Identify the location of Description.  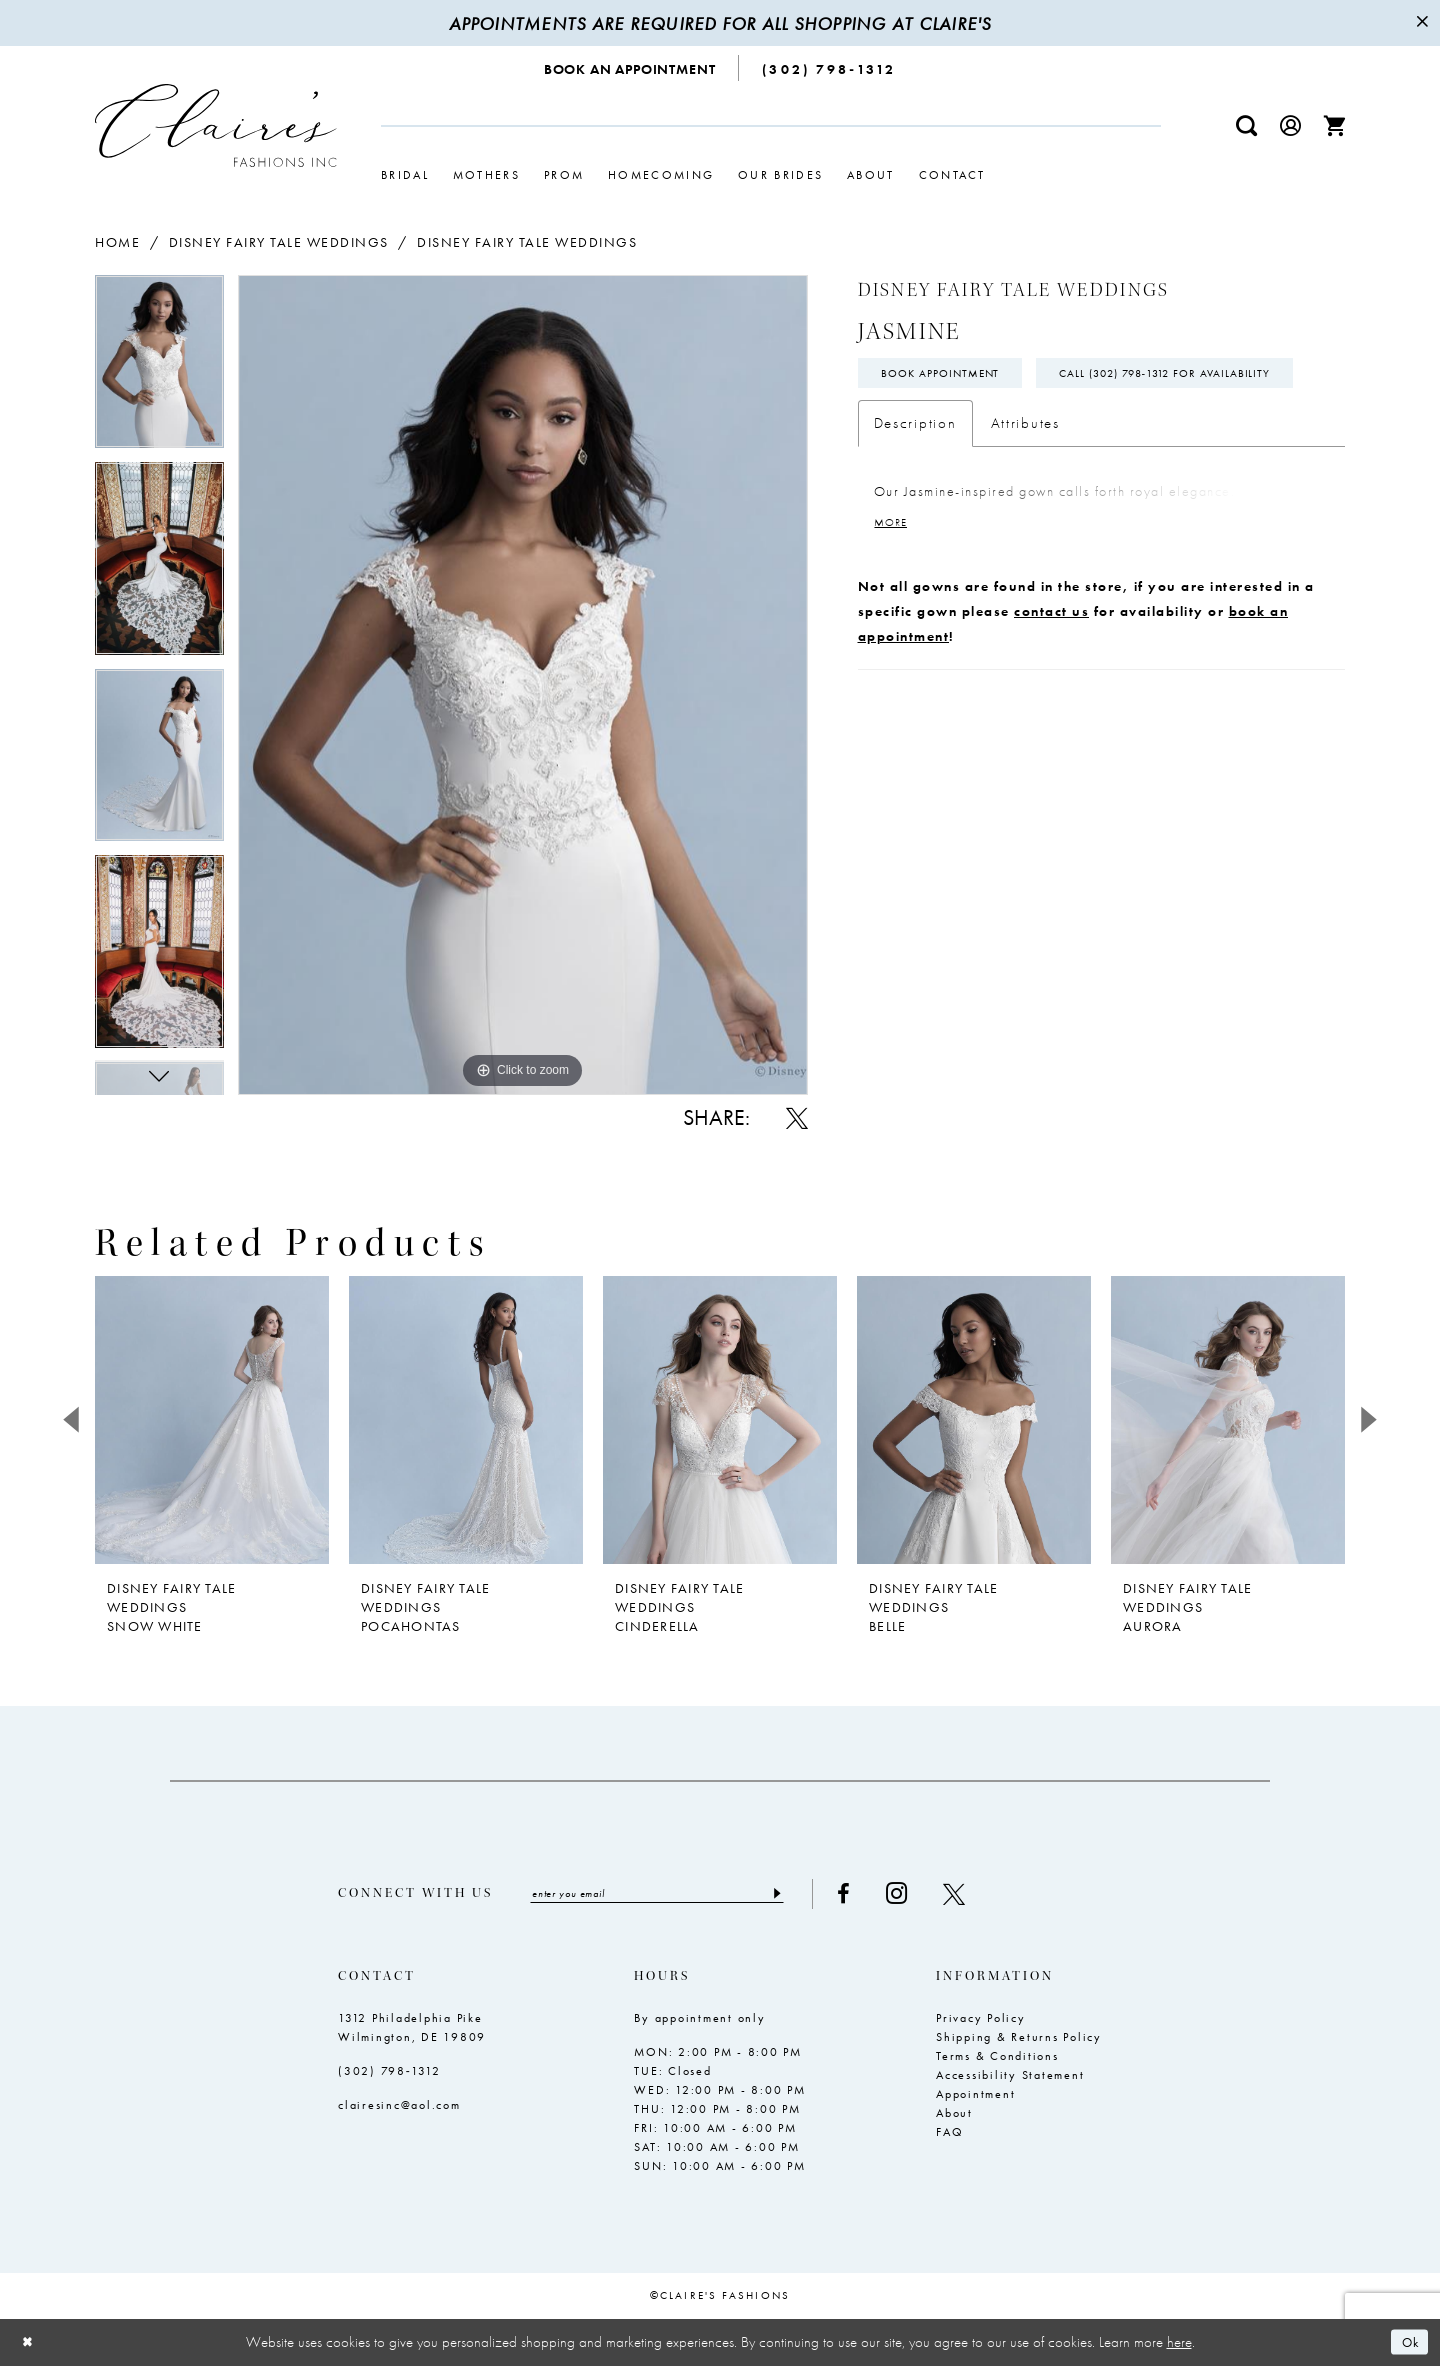
(915, 475).